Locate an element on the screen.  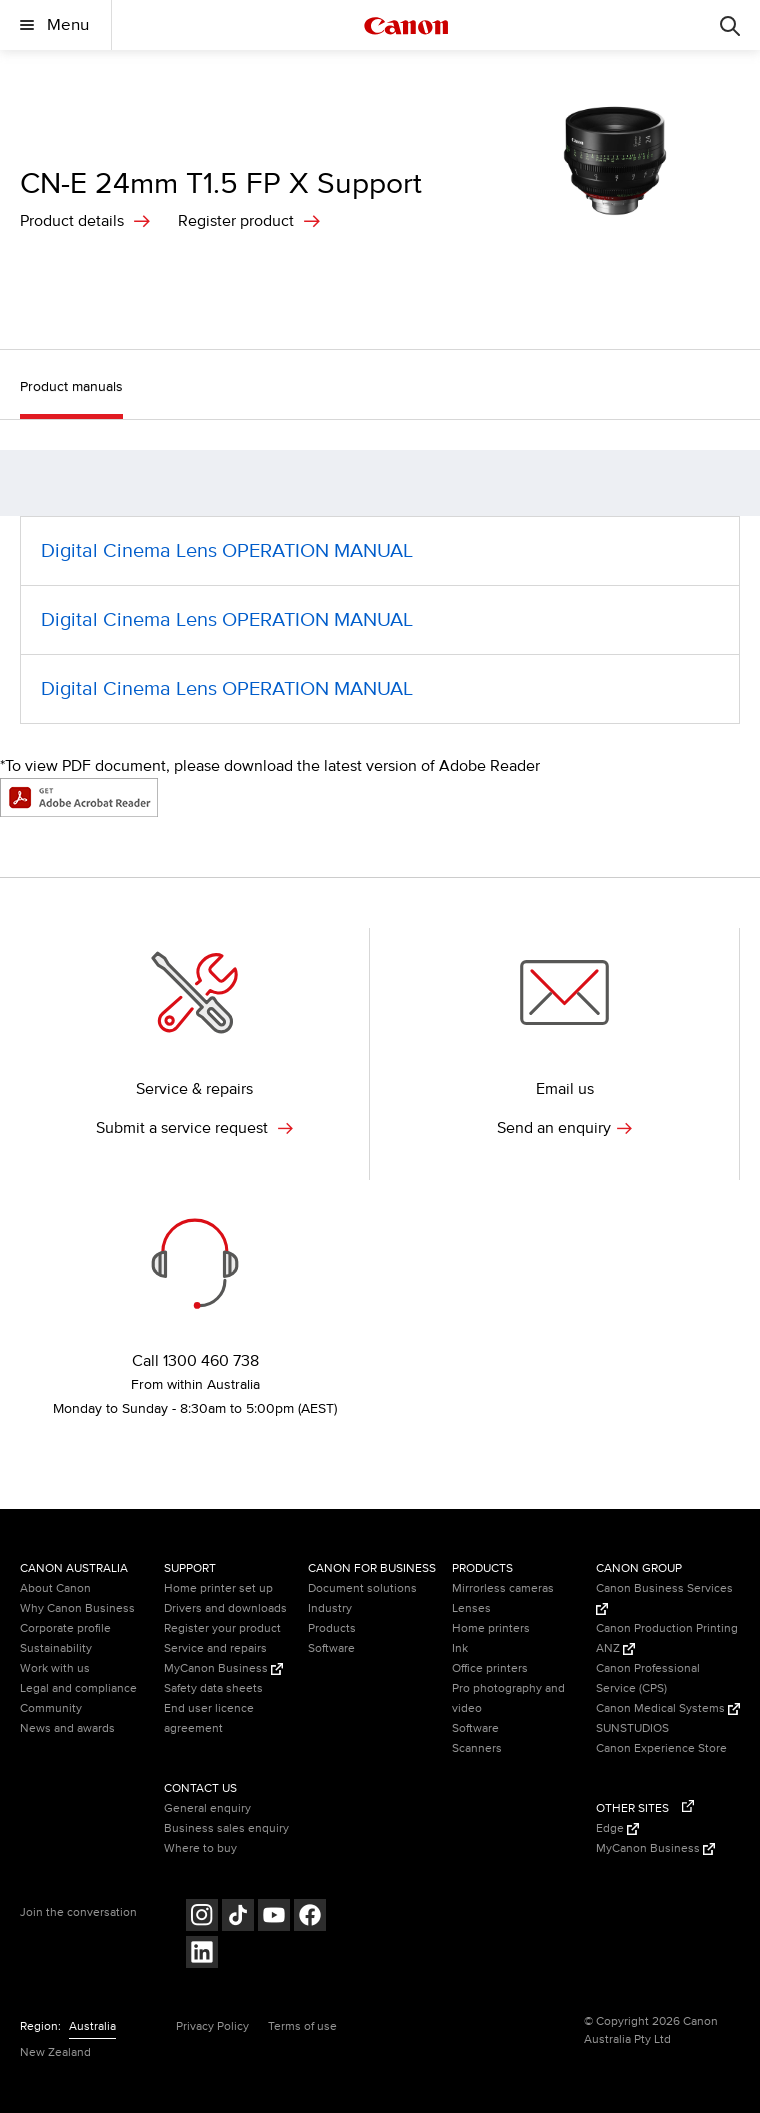
Register product is located at coordinates (236, 221).